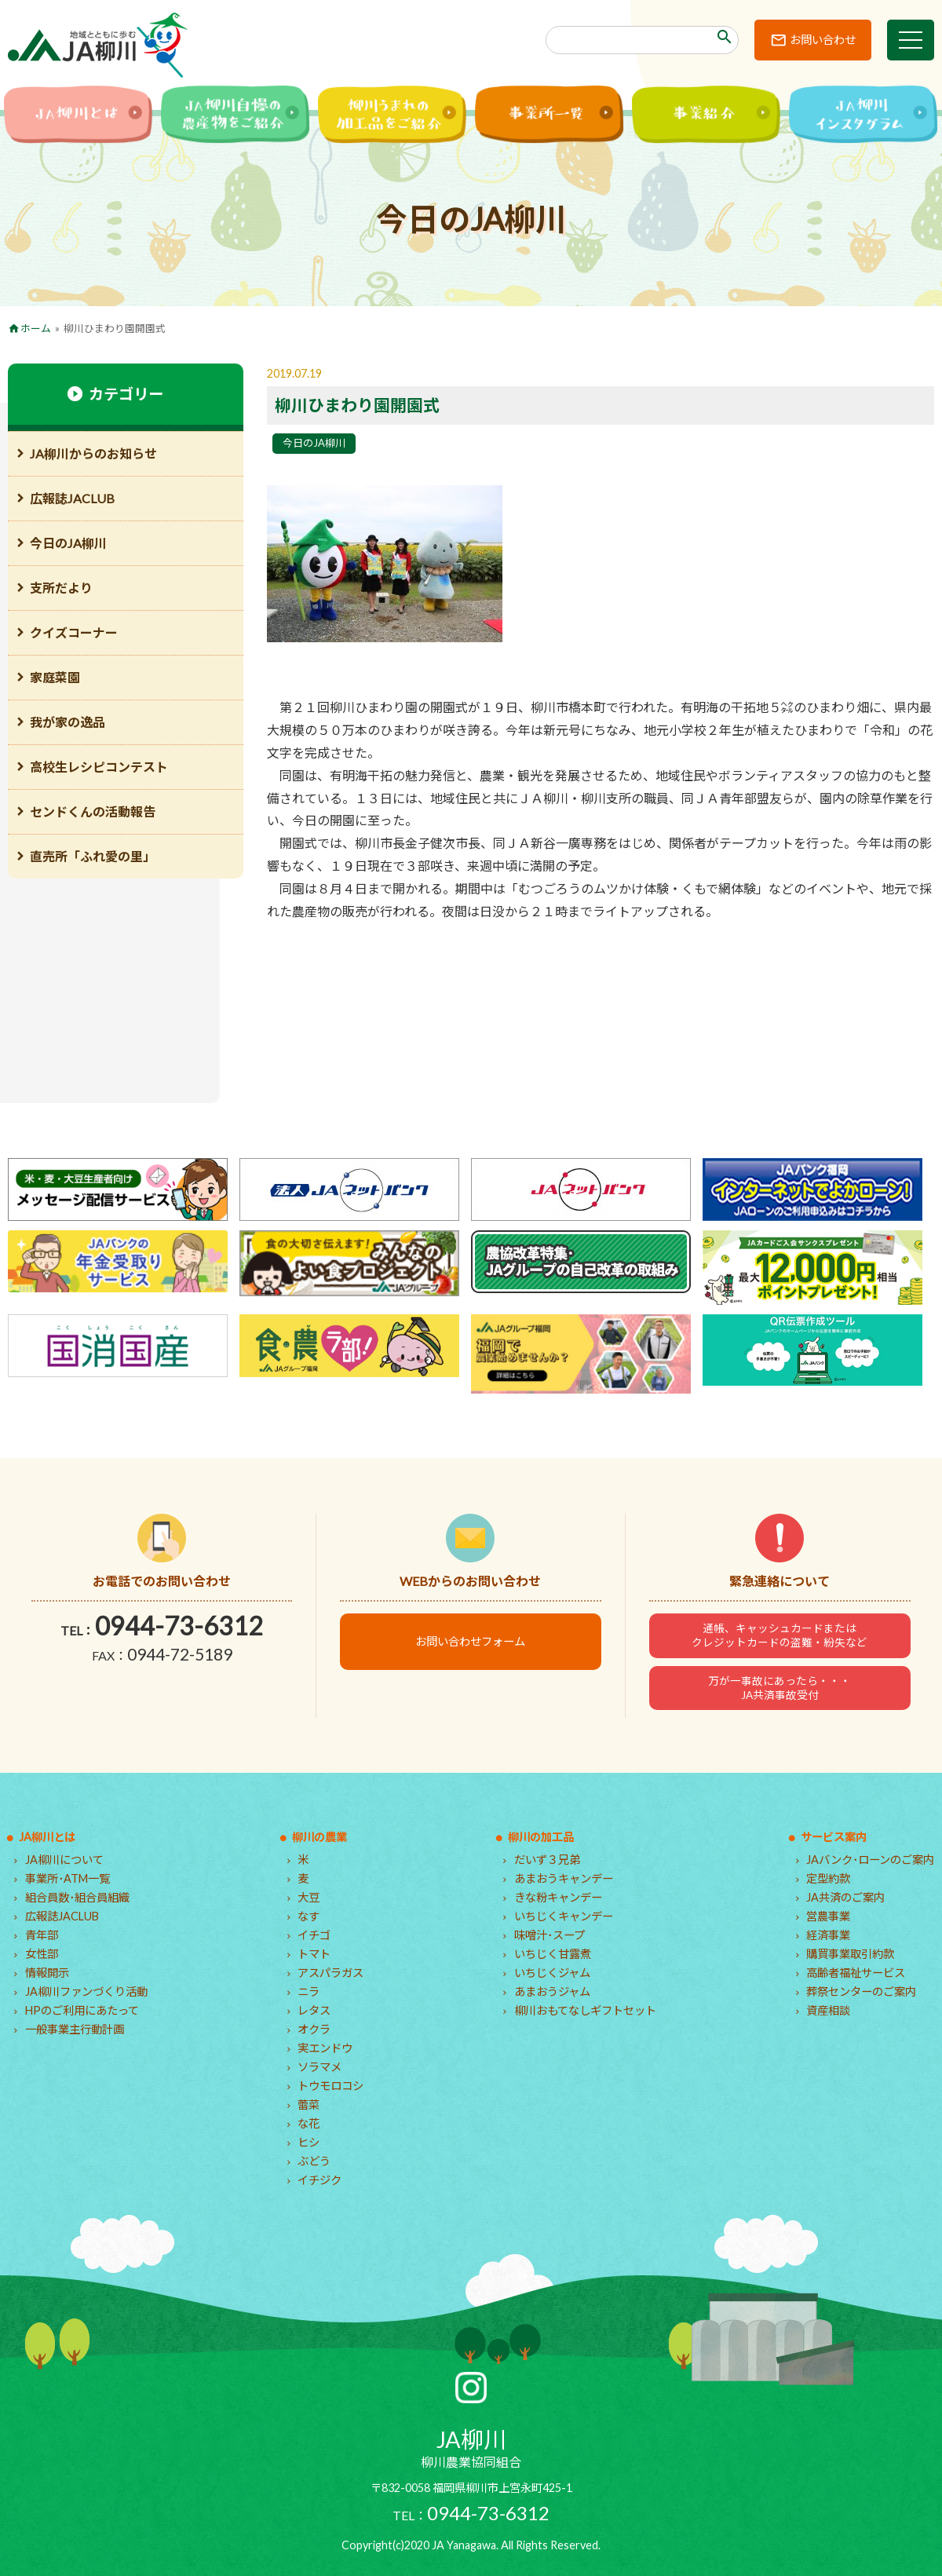 The image size is (942, 2576). I want to click on 実エンドウ, so click(325, 2048).